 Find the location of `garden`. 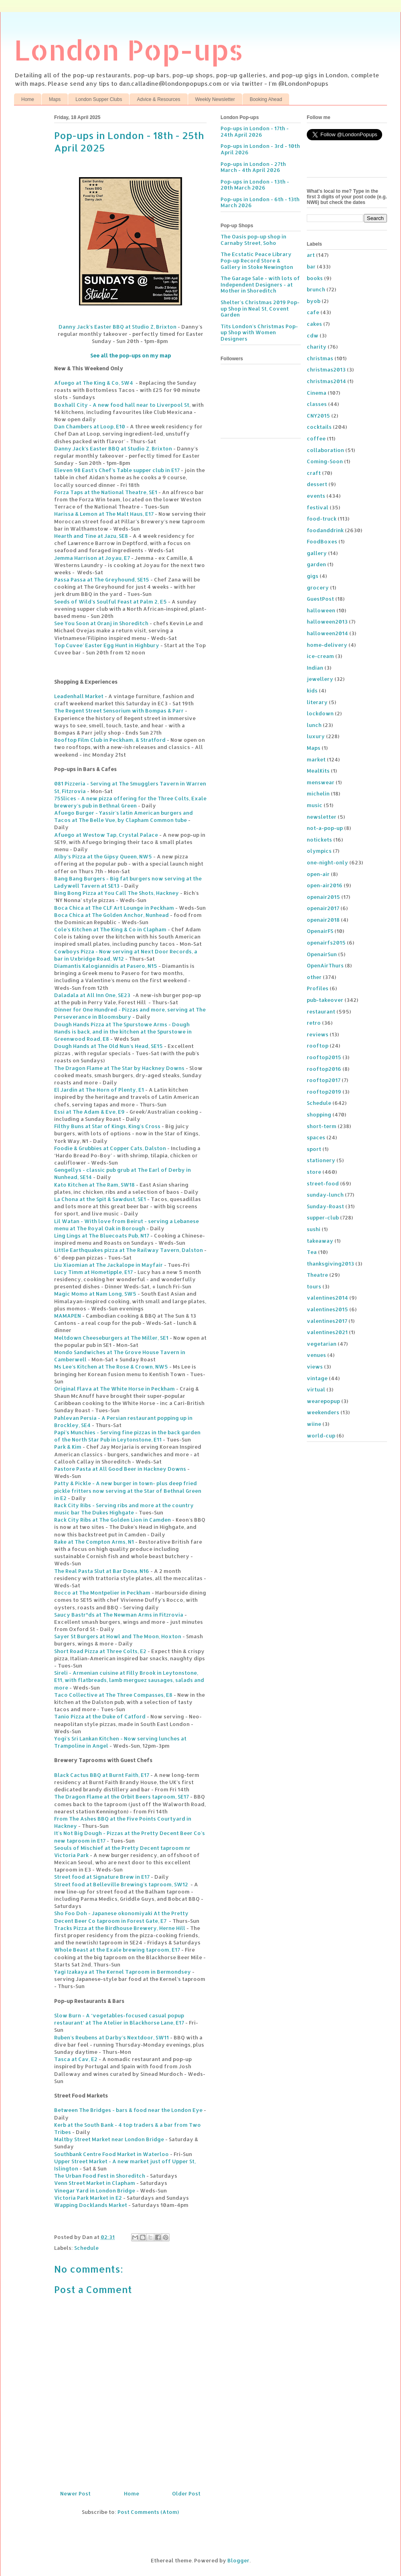

garden is located at coordinates (316, 564).